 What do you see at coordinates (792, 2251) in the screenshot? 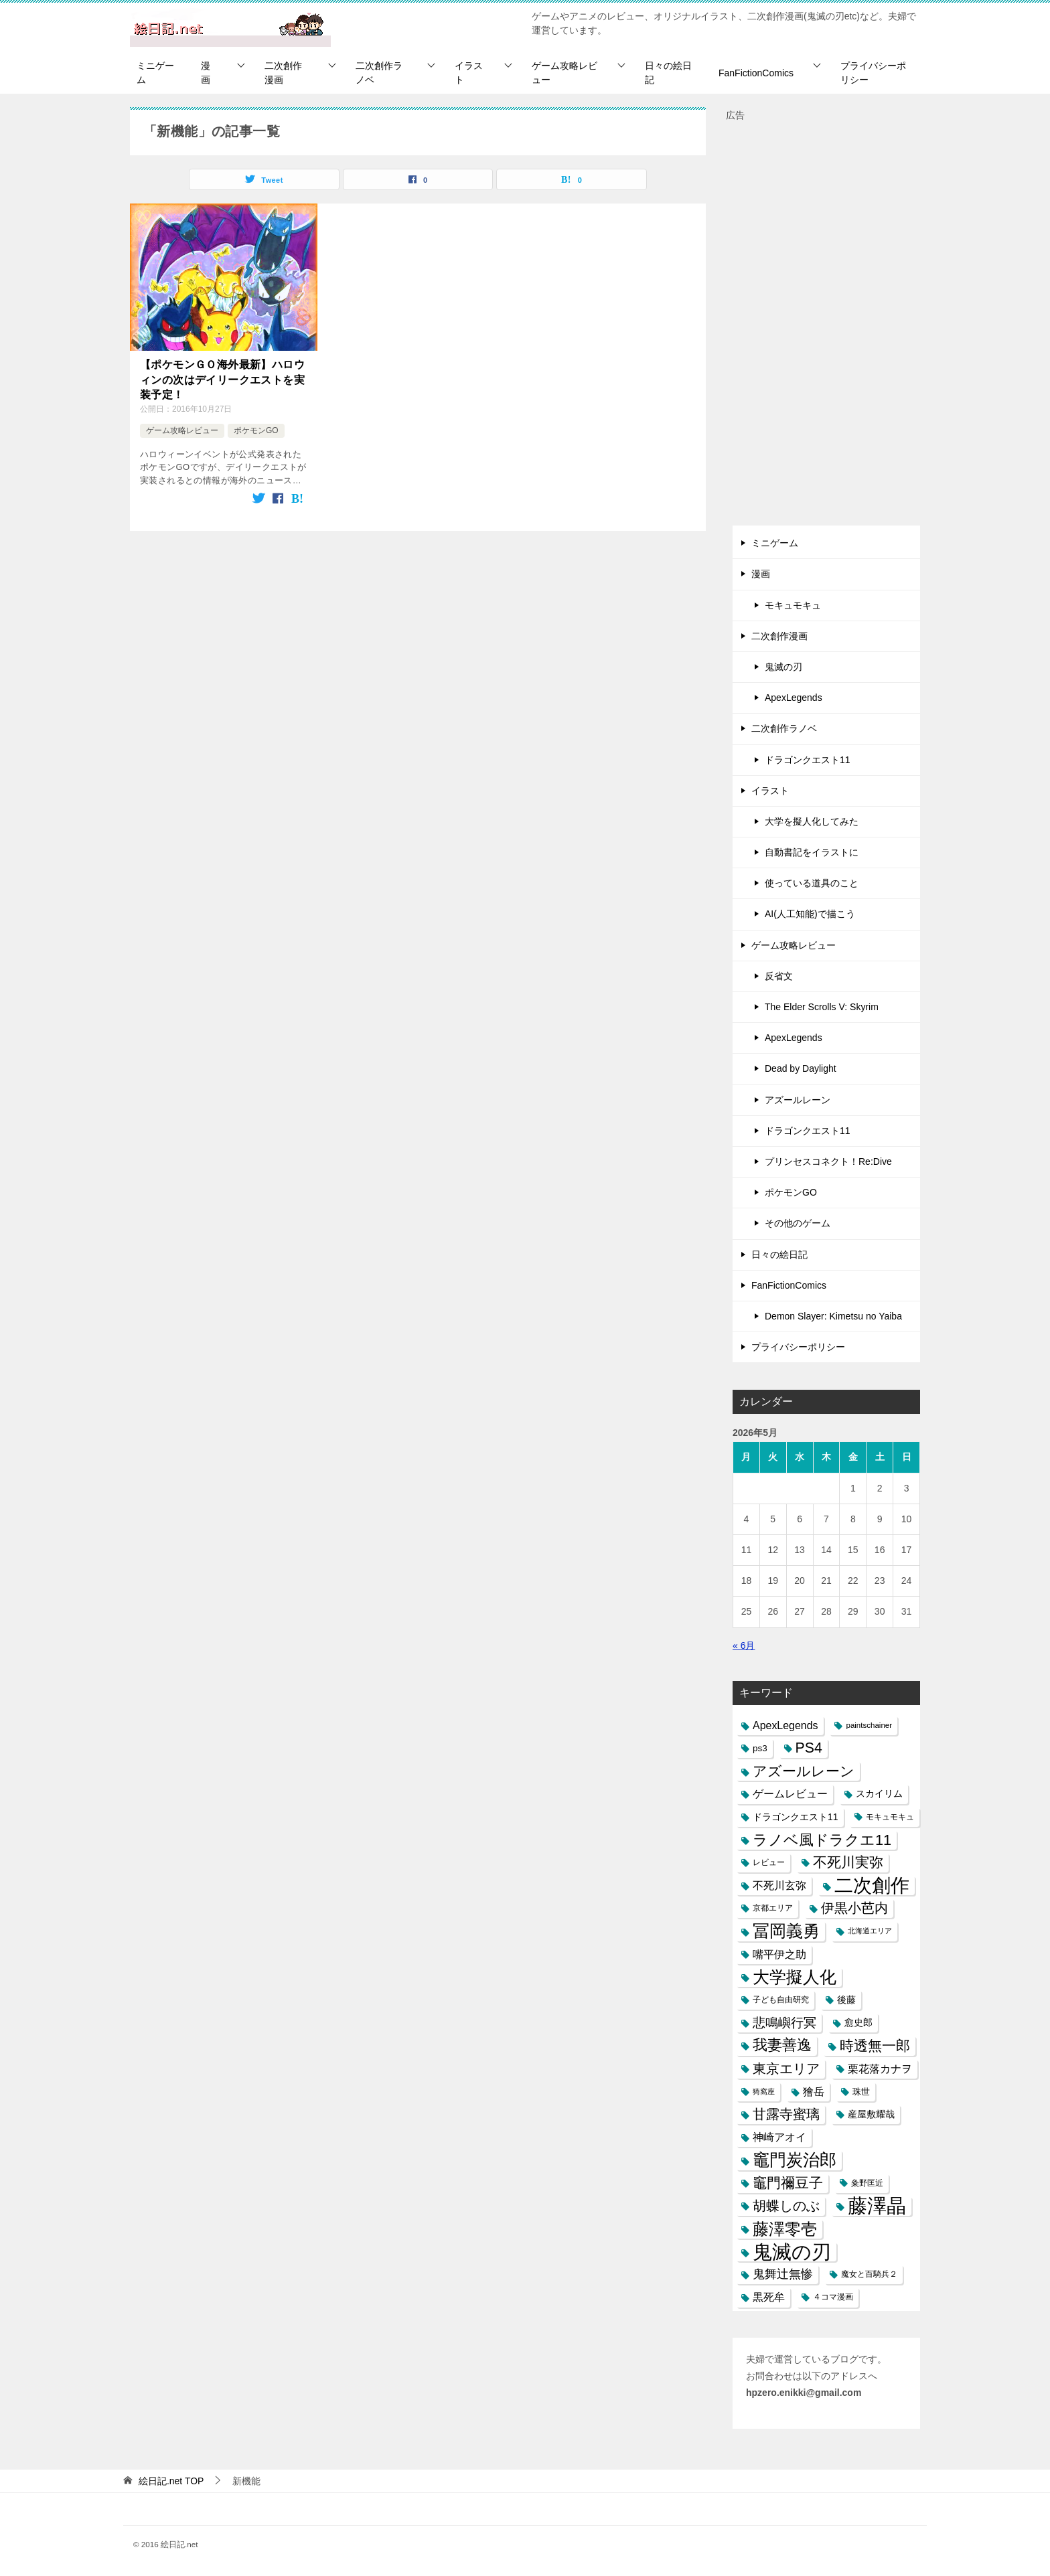
I see `鬼滅の刃 [鬼滅の刃 (182個の項目)]` at bounding box center [792, 2251].